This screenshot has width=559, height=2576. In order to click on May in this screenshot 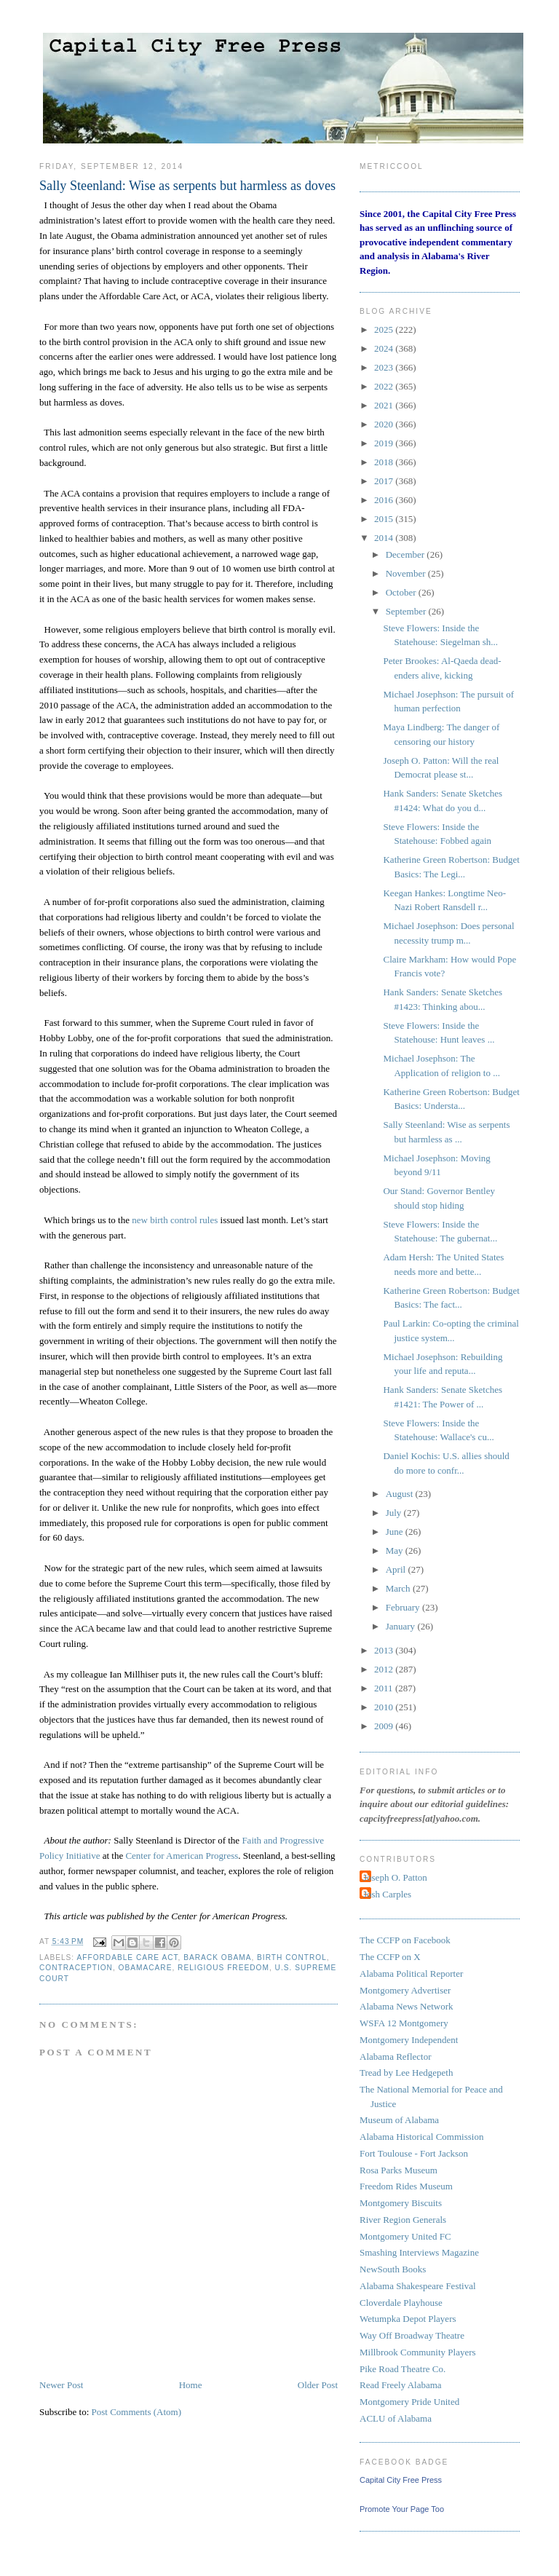, I will do `click(395, 1550)`.